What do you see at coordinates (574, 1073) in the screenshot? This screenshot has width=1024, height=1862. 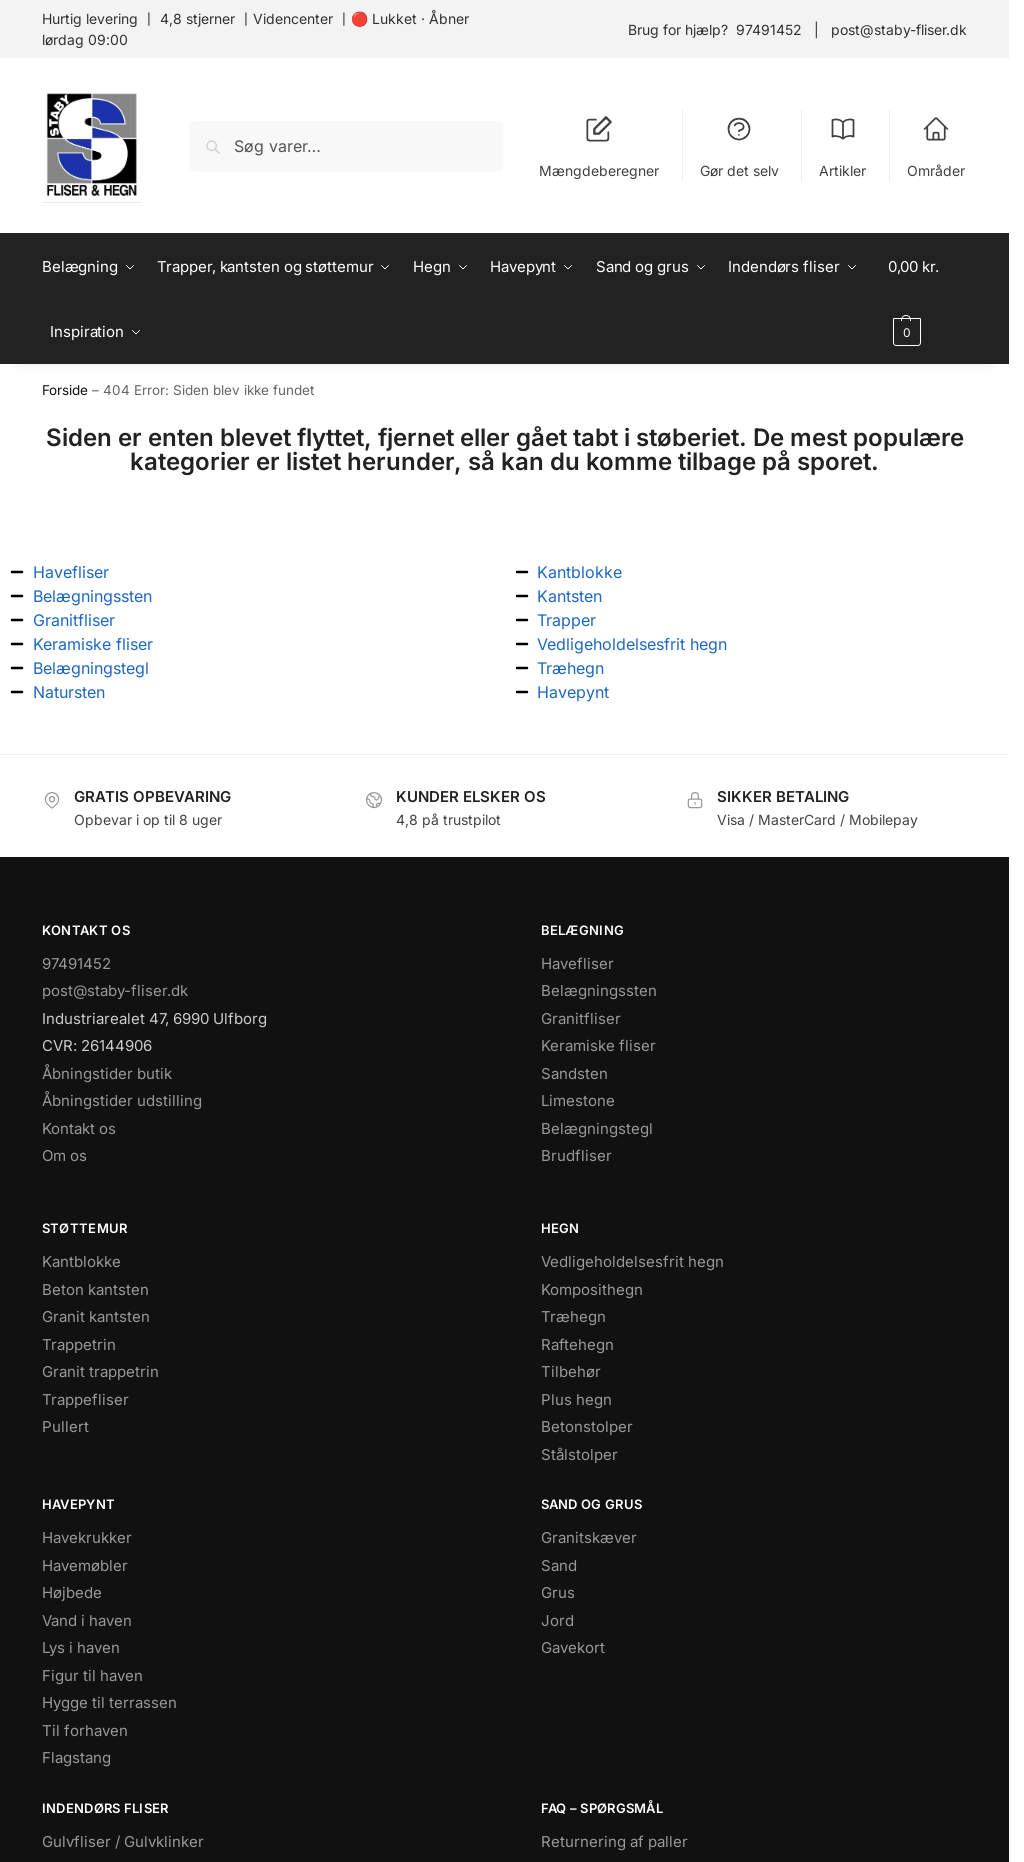 I see `Sandsten` at bounding box center [574, 1073].